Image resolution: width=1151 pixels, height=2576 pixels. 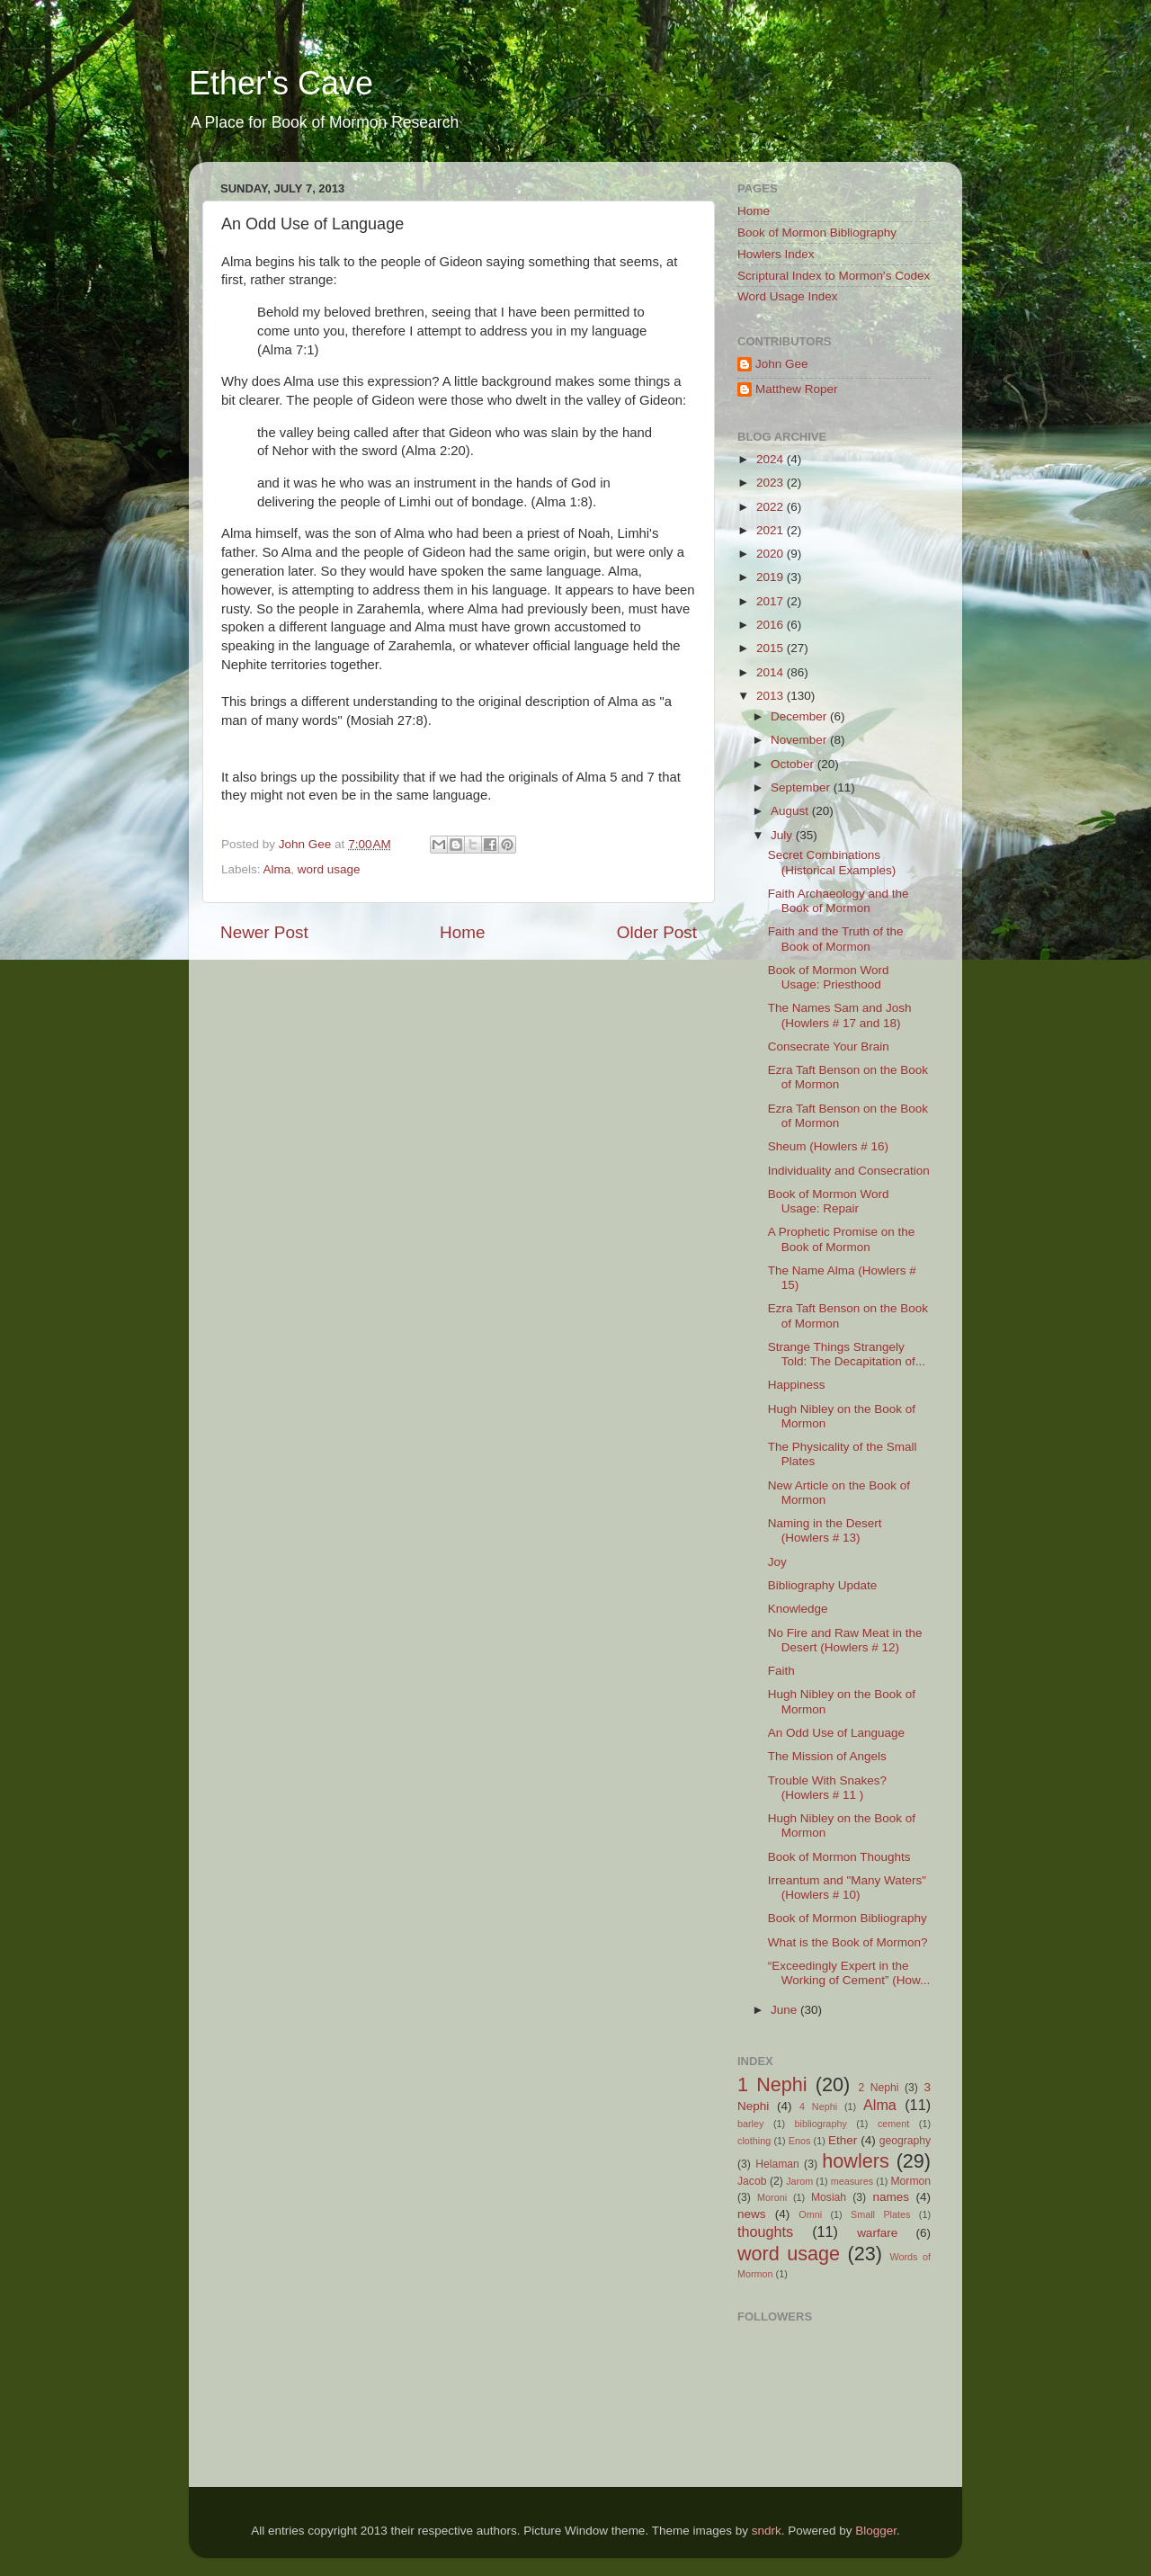 What do you see at coordinates (849, 1973) in the screenshot?
I see `“Exceedingly Expert in the Working of Cement” (How...` at bounding box center [849, 1973].